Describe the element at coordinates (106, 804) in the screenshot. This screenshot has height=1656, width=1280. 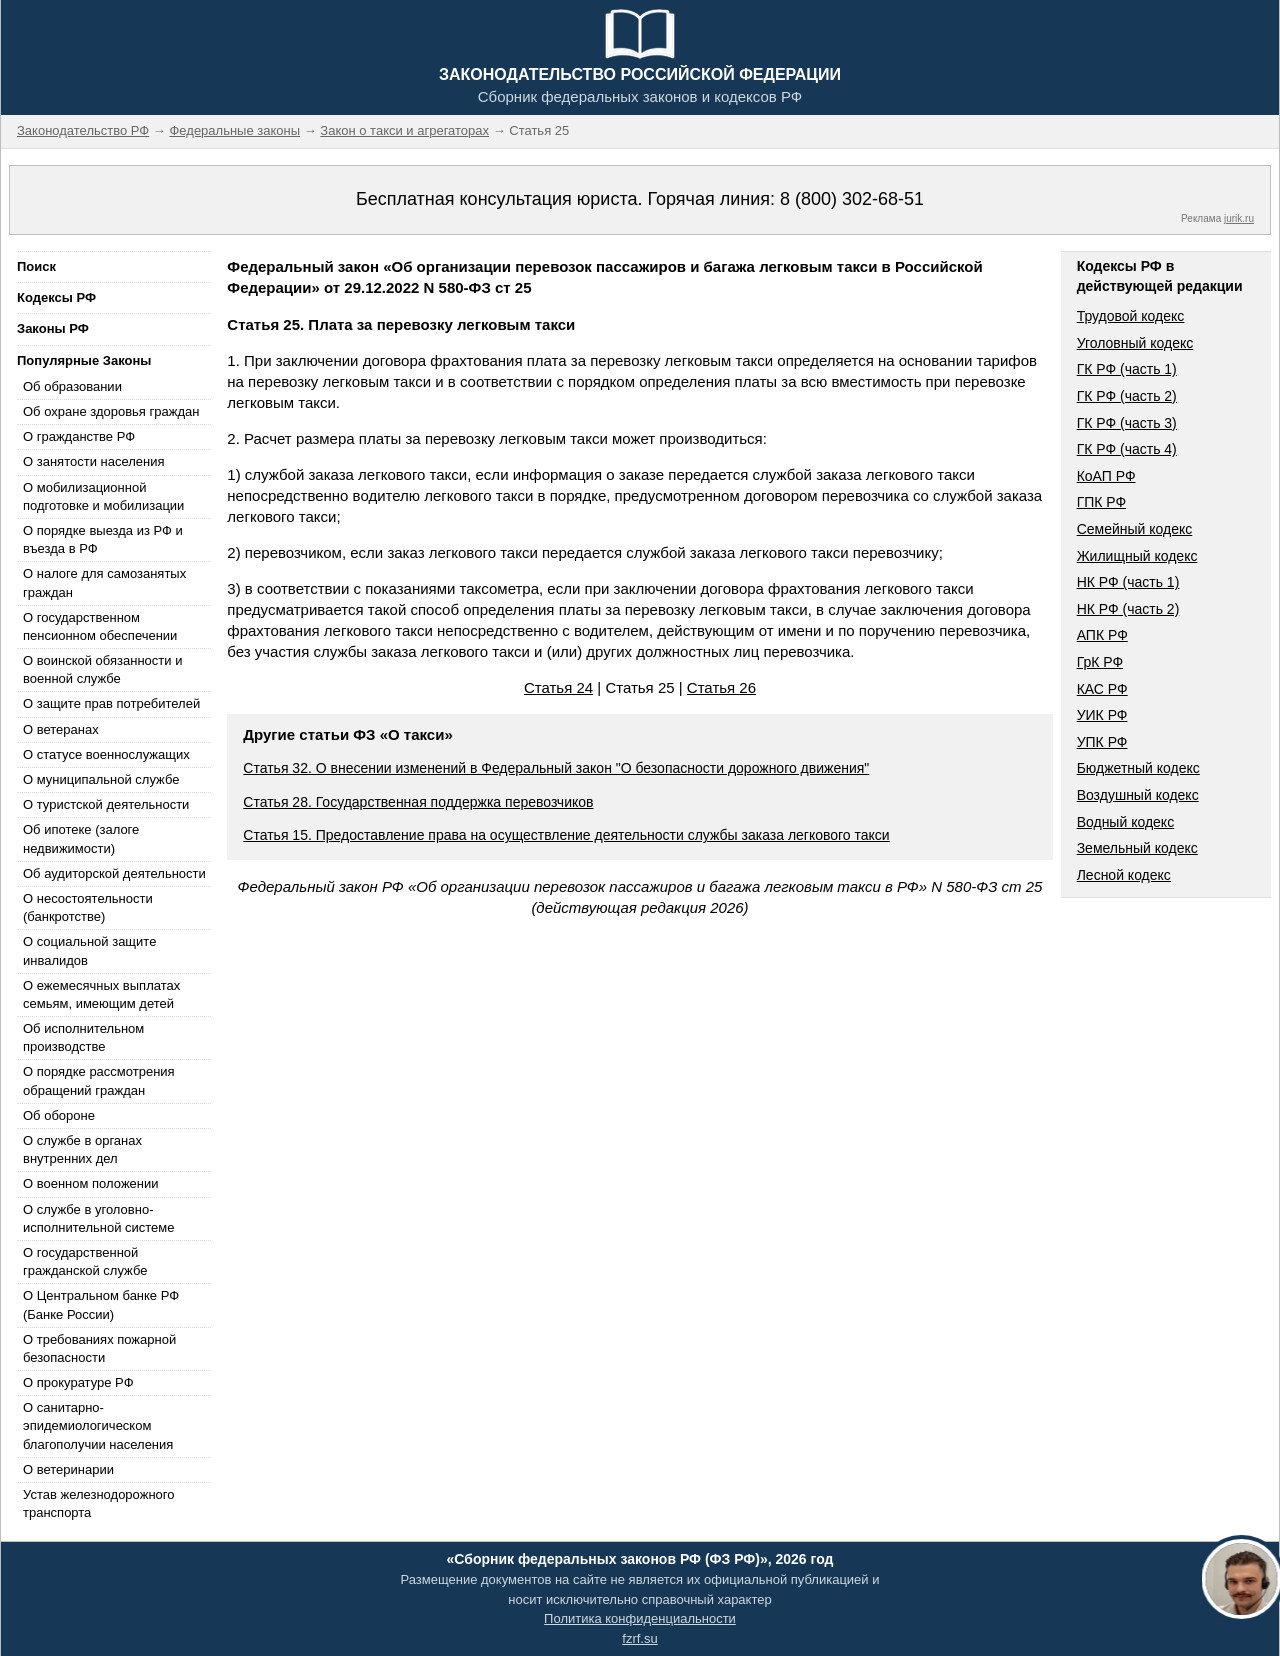
I see `О туристской деятельности` at that location.